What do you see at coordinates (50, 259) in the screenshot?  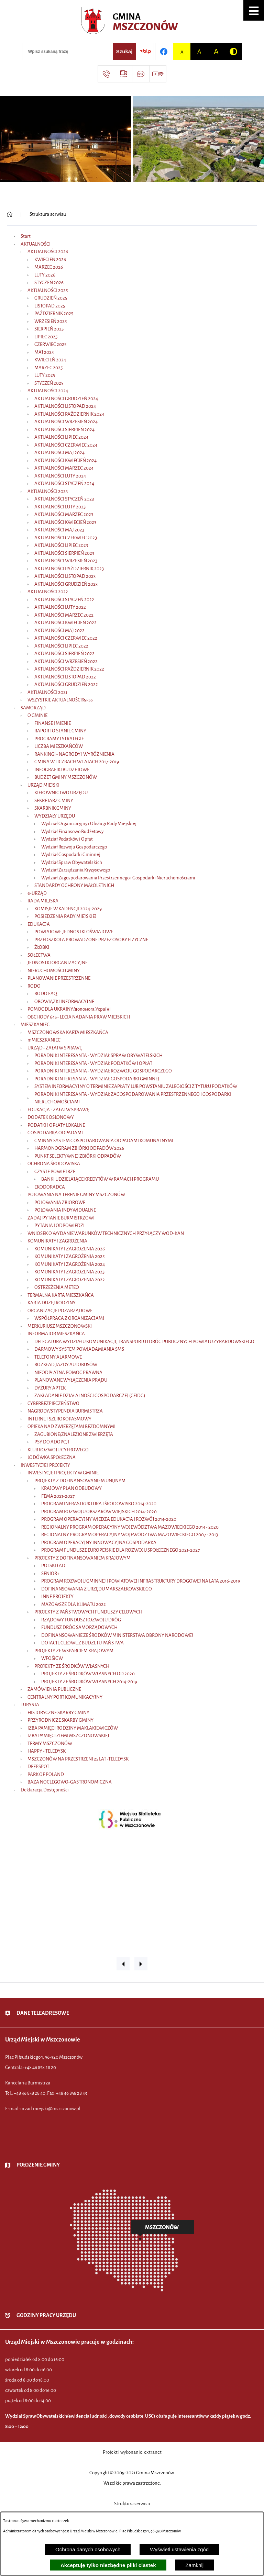 I see `KWIECIEŃ 2026` at bounding box center [50, 259].